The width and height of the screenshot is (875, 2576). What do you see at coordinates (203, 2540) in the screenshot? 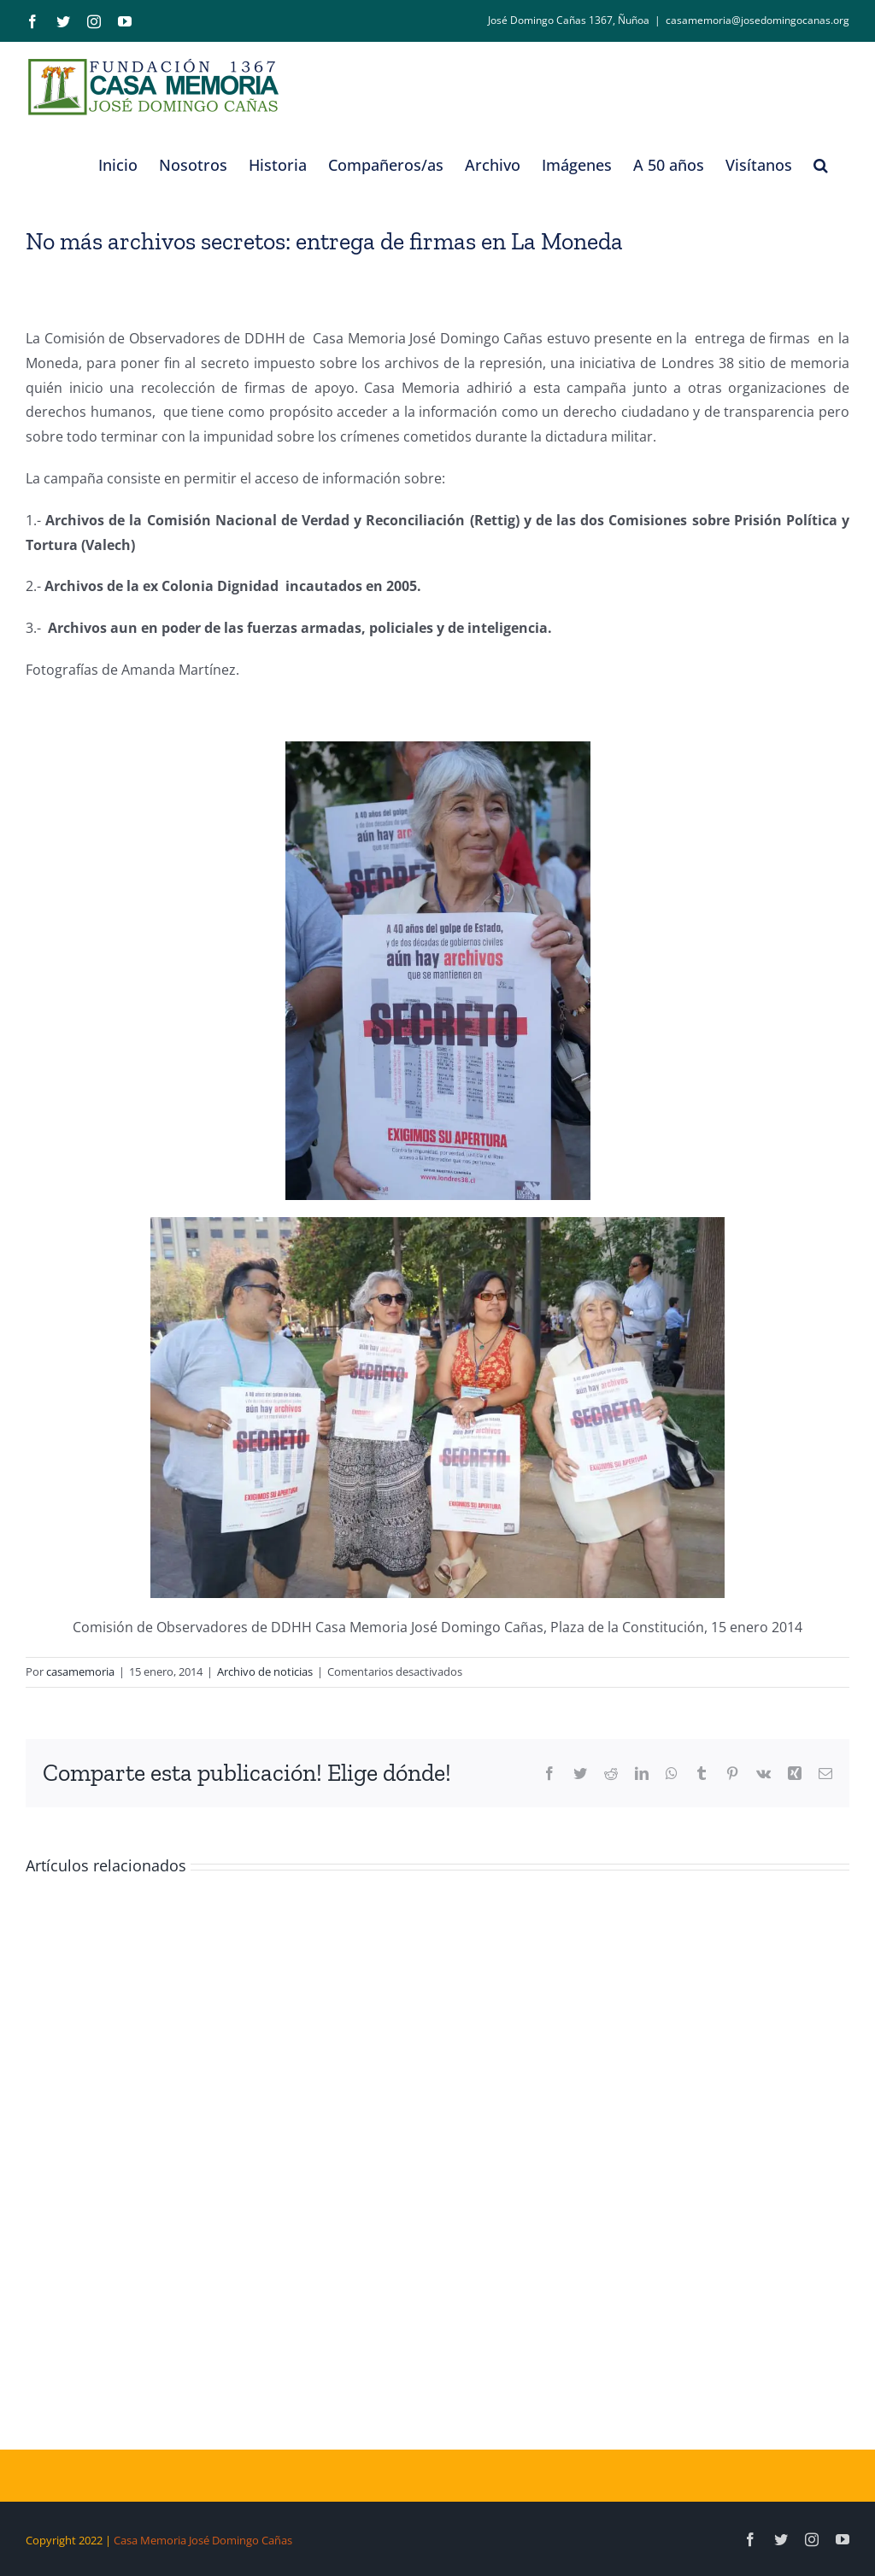
I see `Casa Memoria José Domingo Cañas` at bounding box center [203, 2540].